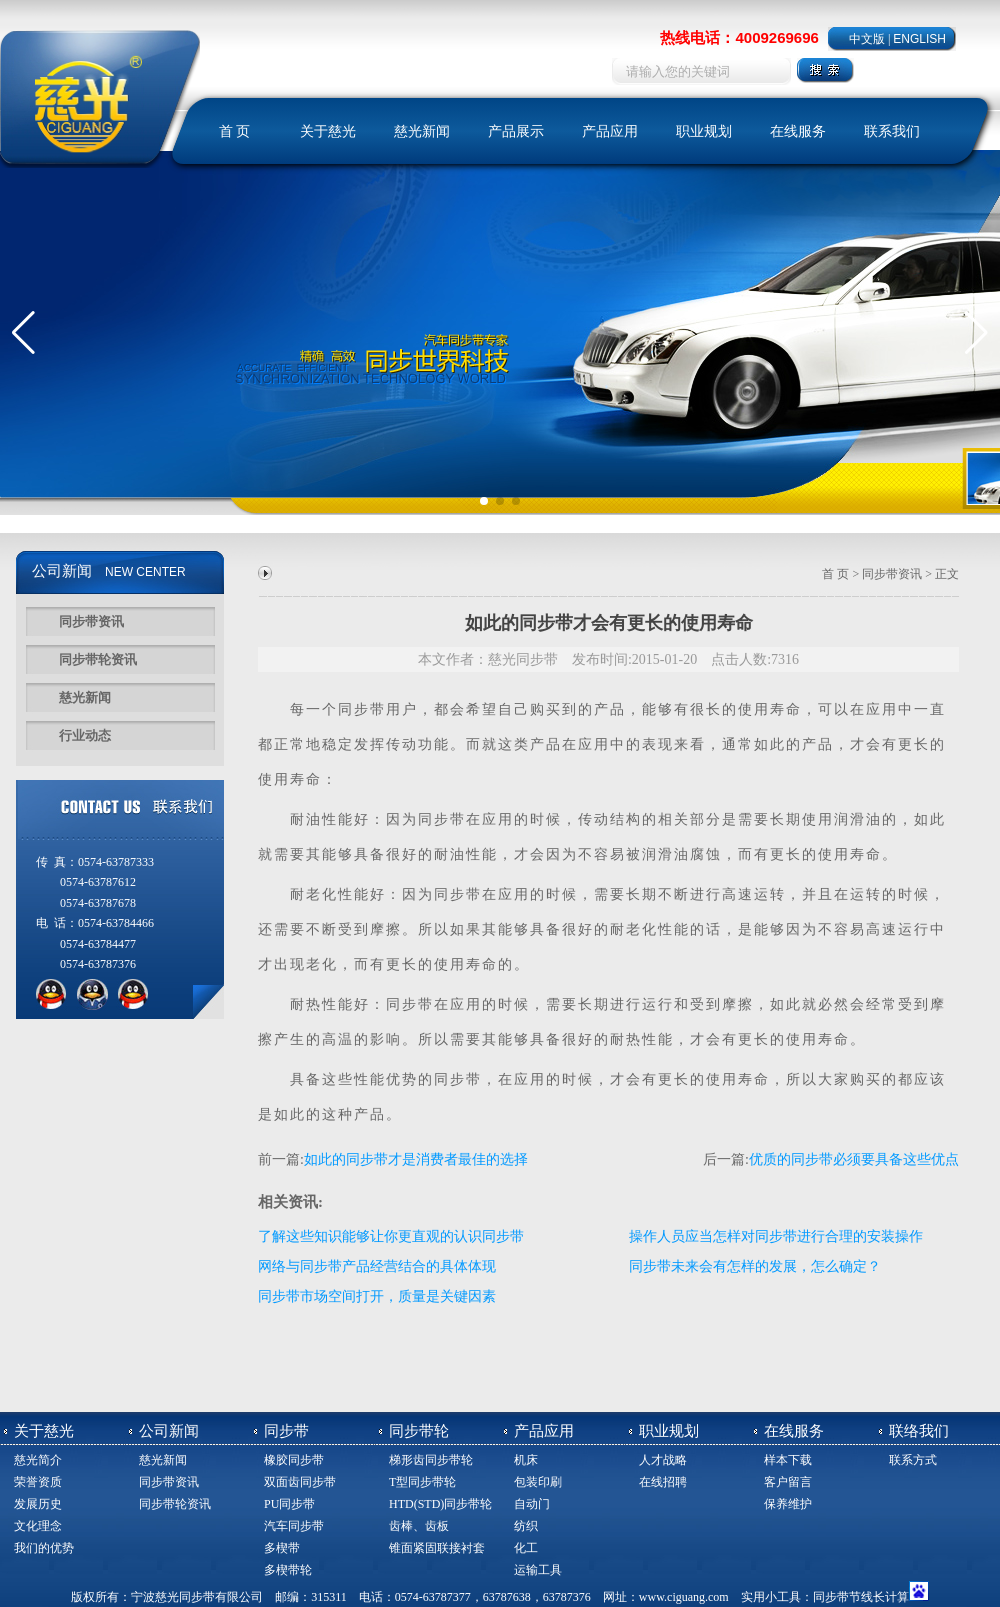 The width and height of the screenshot is (1000, 1607). What do you see at coordinates (44, 1548) in the screenshot?
I see `我们的优势` at bounding box center [44, 1548].